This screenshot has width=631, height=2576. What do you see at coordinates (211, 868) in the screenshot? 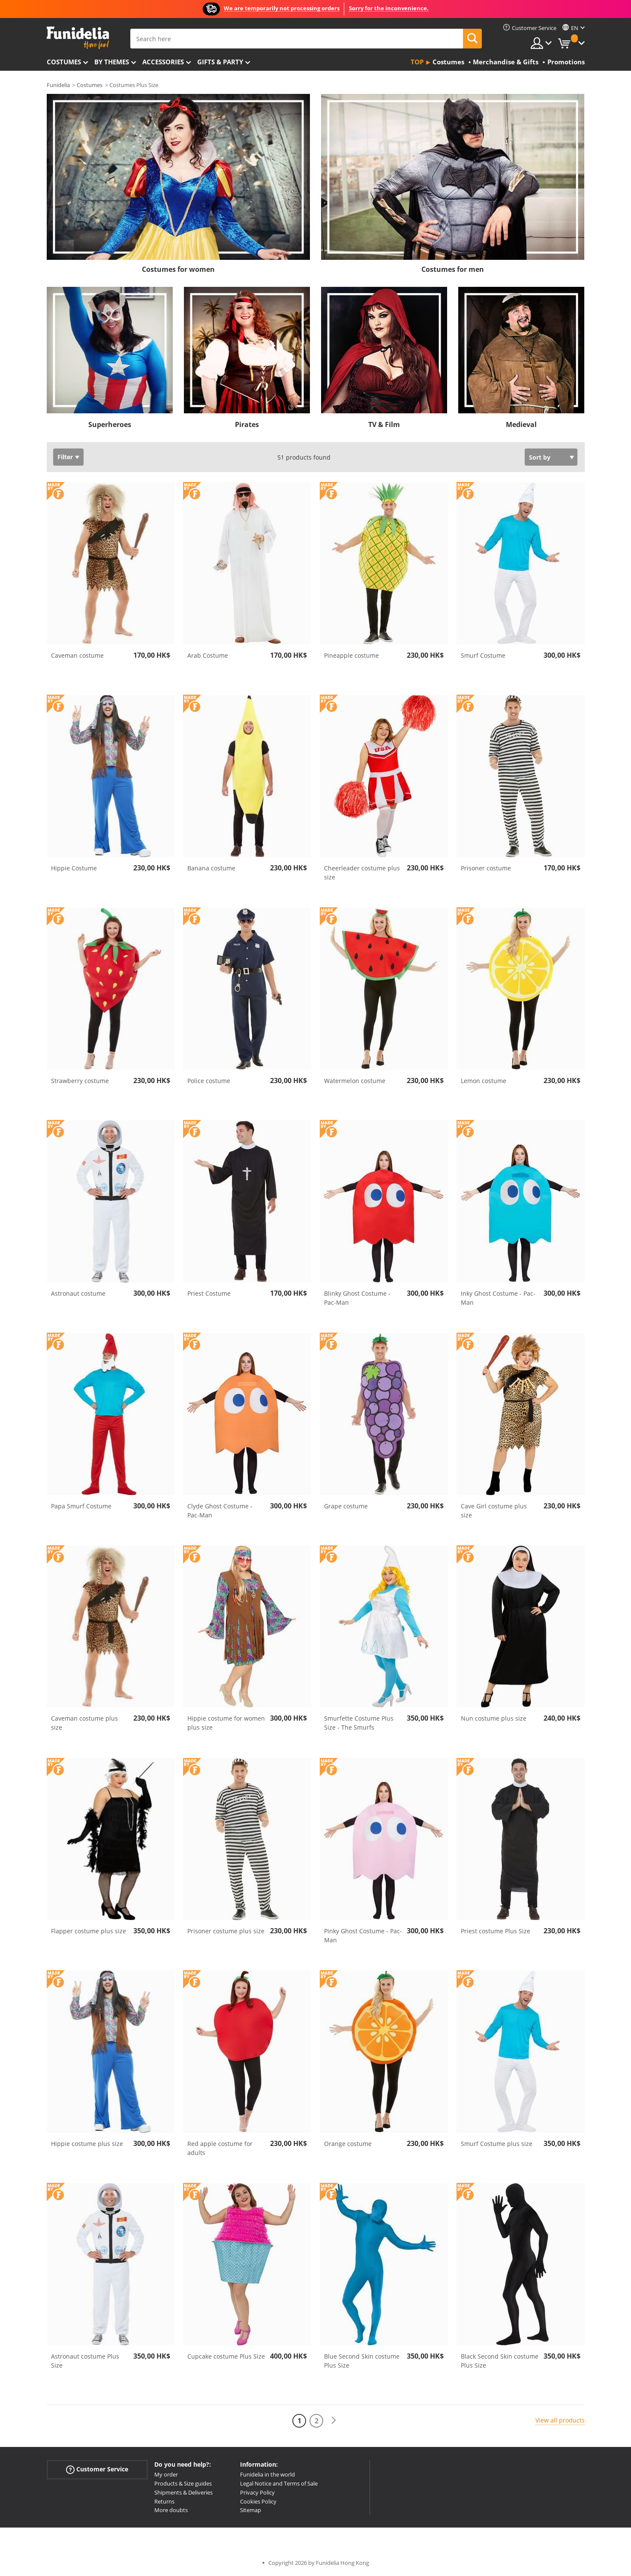
I see `Banana costume` at bounding box center [211, 868].